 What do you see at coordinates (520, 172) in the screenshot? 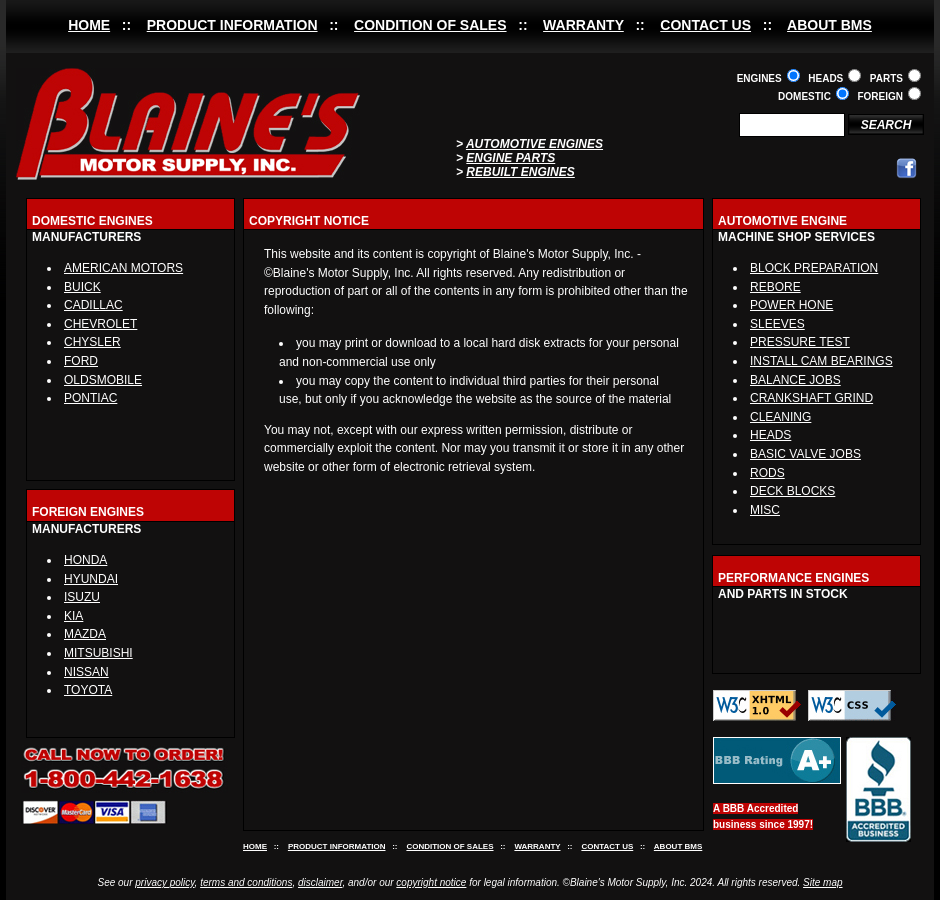
I see `REBUILT ENGINES` at bounding box center [520, 172].